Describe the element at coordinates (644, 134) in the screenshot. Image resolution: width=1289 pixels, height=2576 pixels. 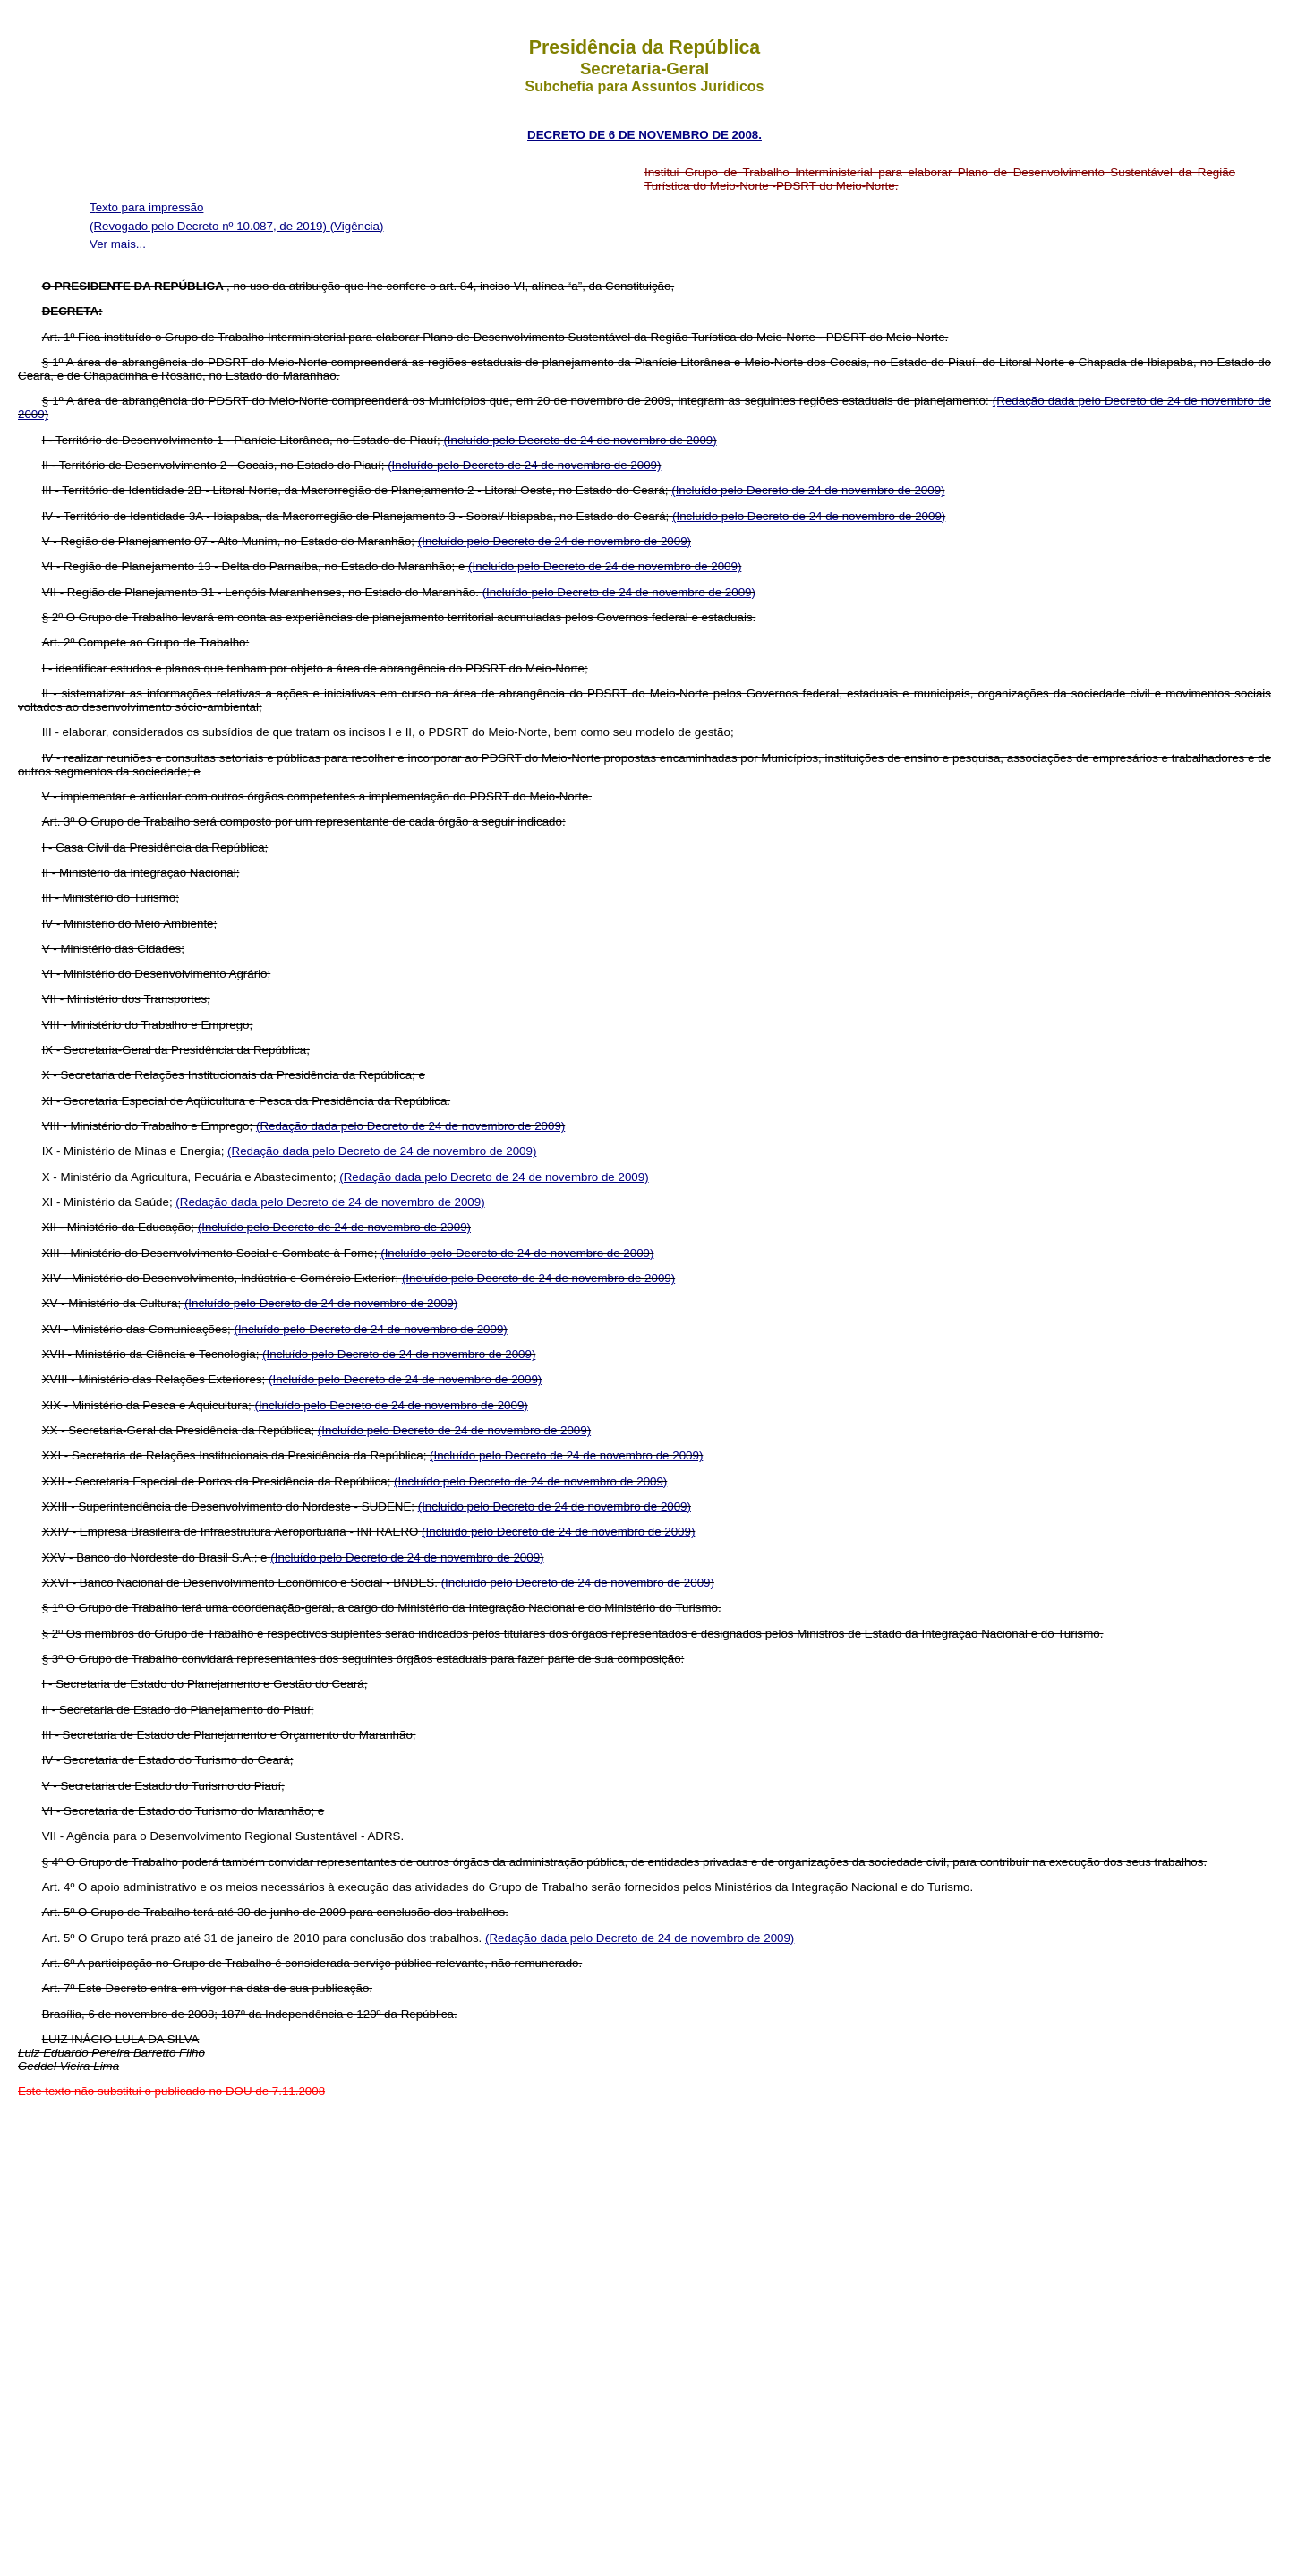
I see `DECRETO DE 6 DE NOVEMBRO DE 2008.` at that location.